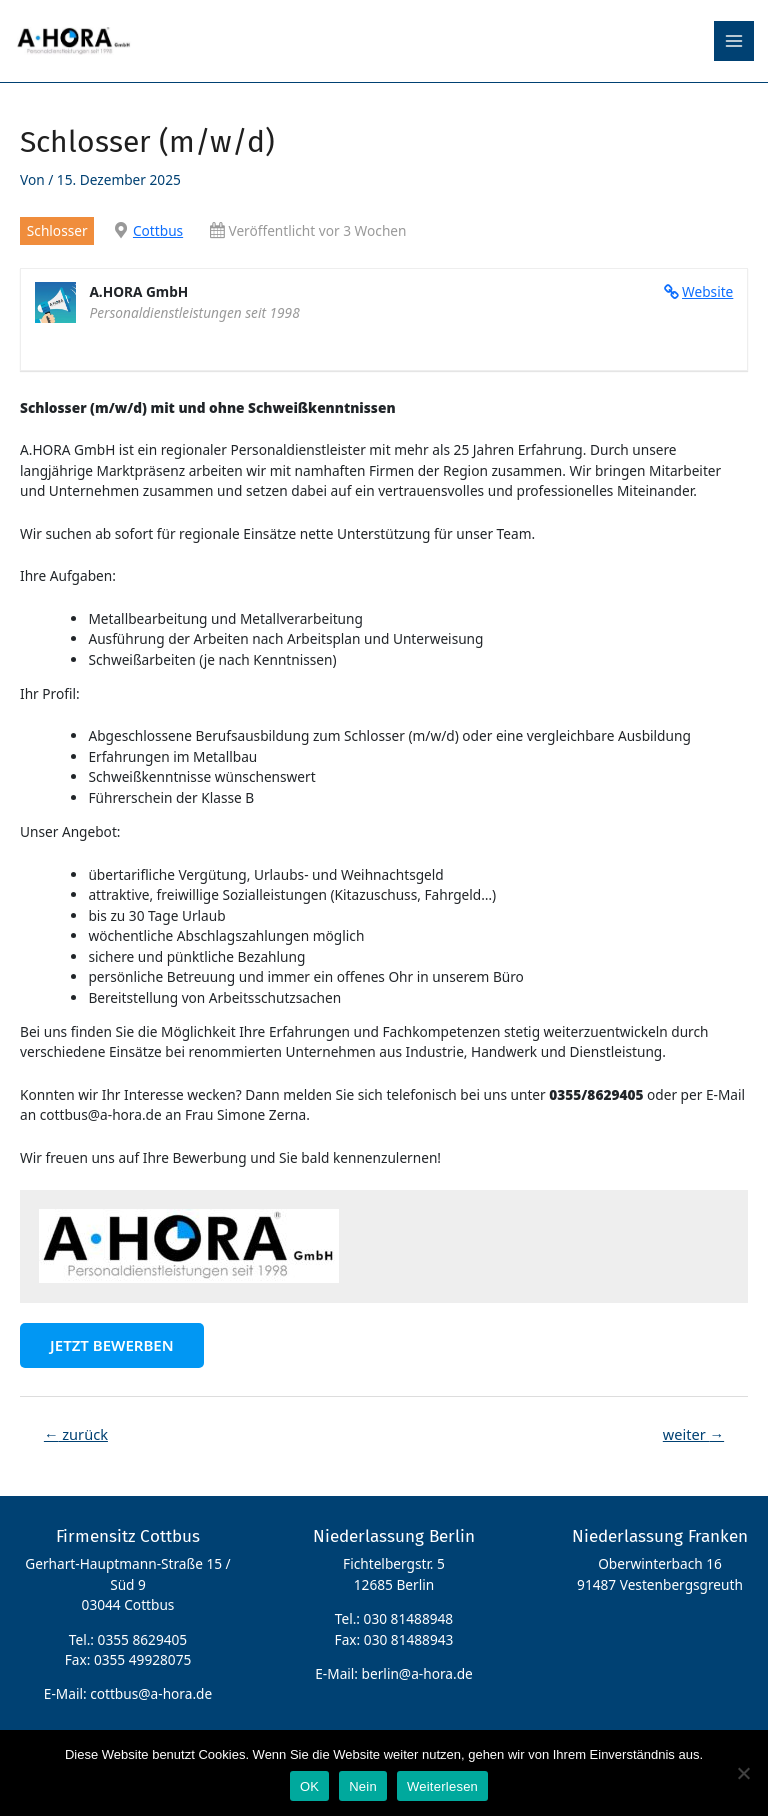 This screenshot has height=1816, width=768. What do you see at coordinates (158, 231) in the screenshot?
I see `Cottbus` at bounding box center [158, 231].